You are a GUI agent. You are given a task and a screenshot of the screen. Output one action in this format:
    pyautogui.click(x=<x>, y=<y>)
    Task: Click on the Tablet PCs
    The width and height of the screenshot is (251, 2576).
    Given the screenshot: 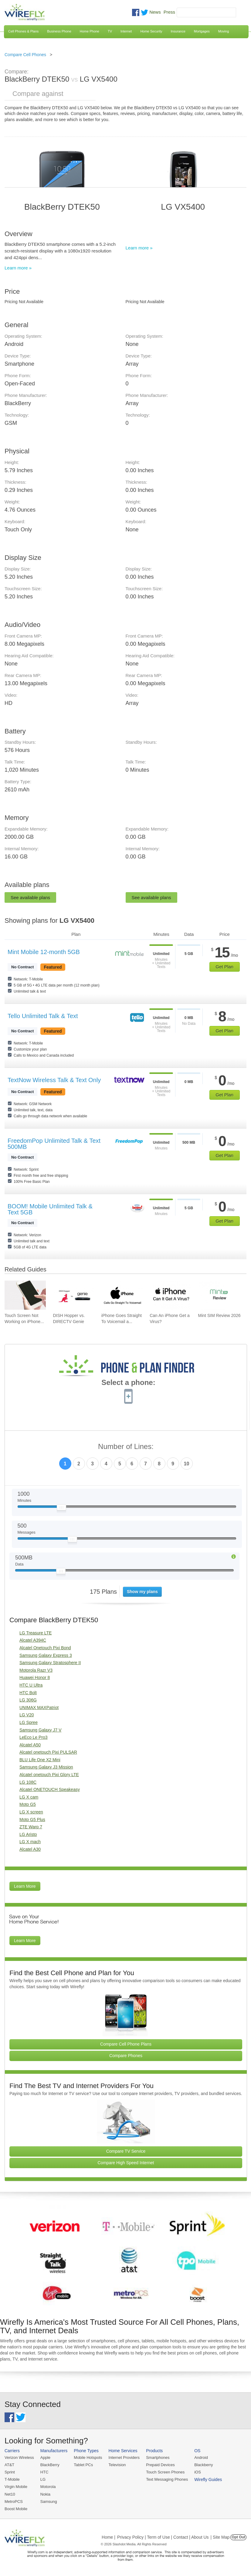 What is the action you would take?
    pyautogui.click(x=83, y=2465)
    